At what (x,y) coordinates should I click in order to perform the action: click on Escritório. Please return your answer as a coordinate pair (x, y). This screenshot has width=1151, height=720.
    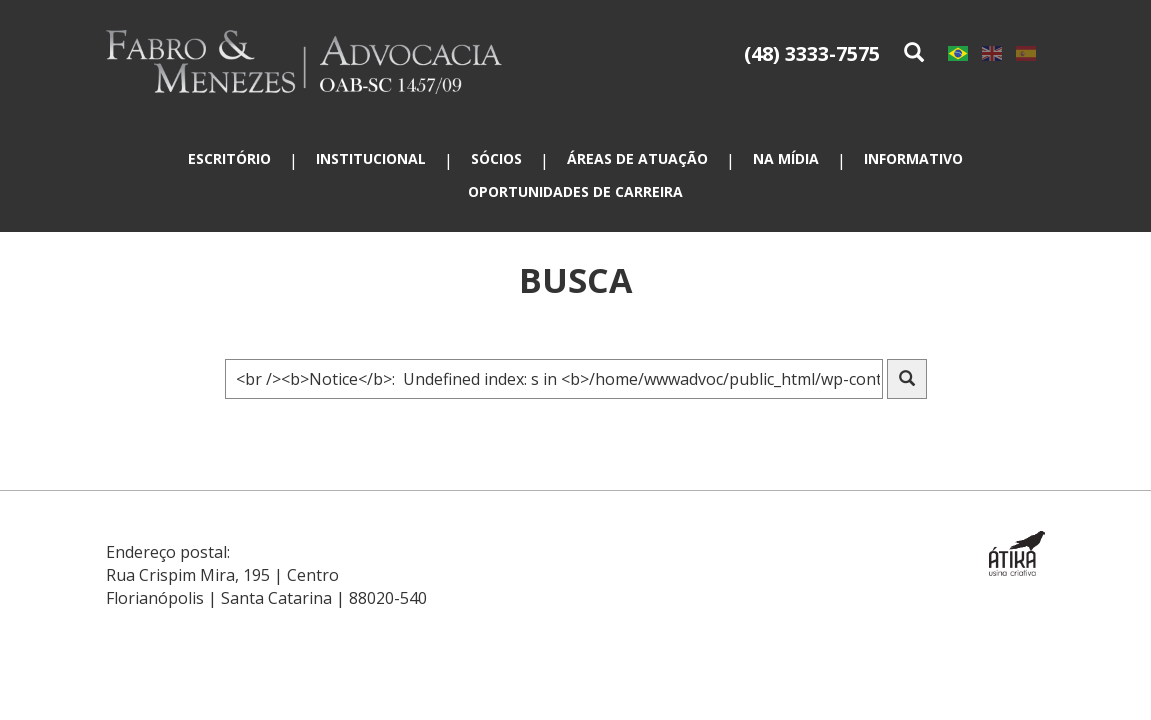
    Looking at the image, I should click on (229, 158).